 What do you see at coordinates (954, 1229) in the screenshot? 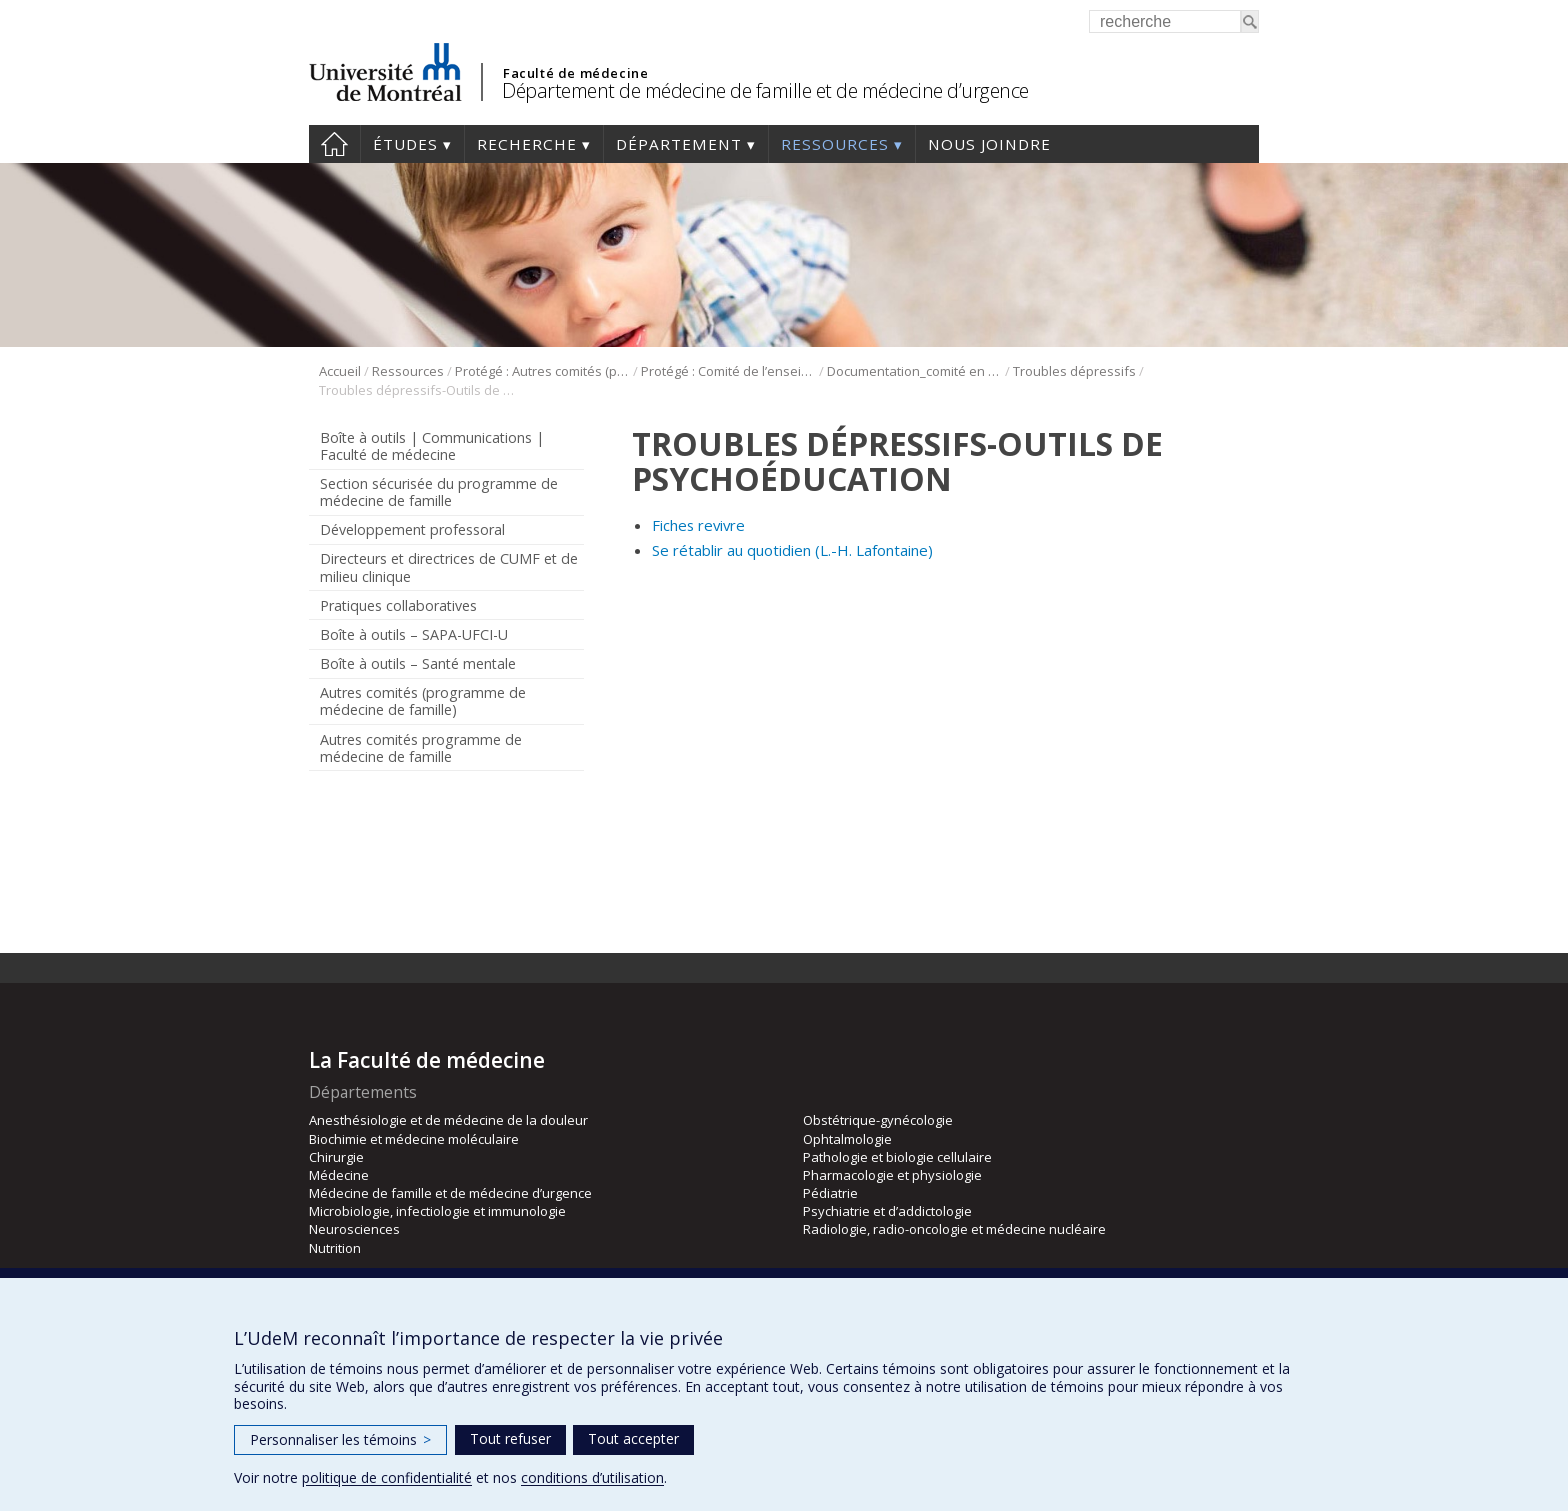
I see `Radiologie, radio-oncologie et médecine nucléaire` at bounding box center [954, 1229].